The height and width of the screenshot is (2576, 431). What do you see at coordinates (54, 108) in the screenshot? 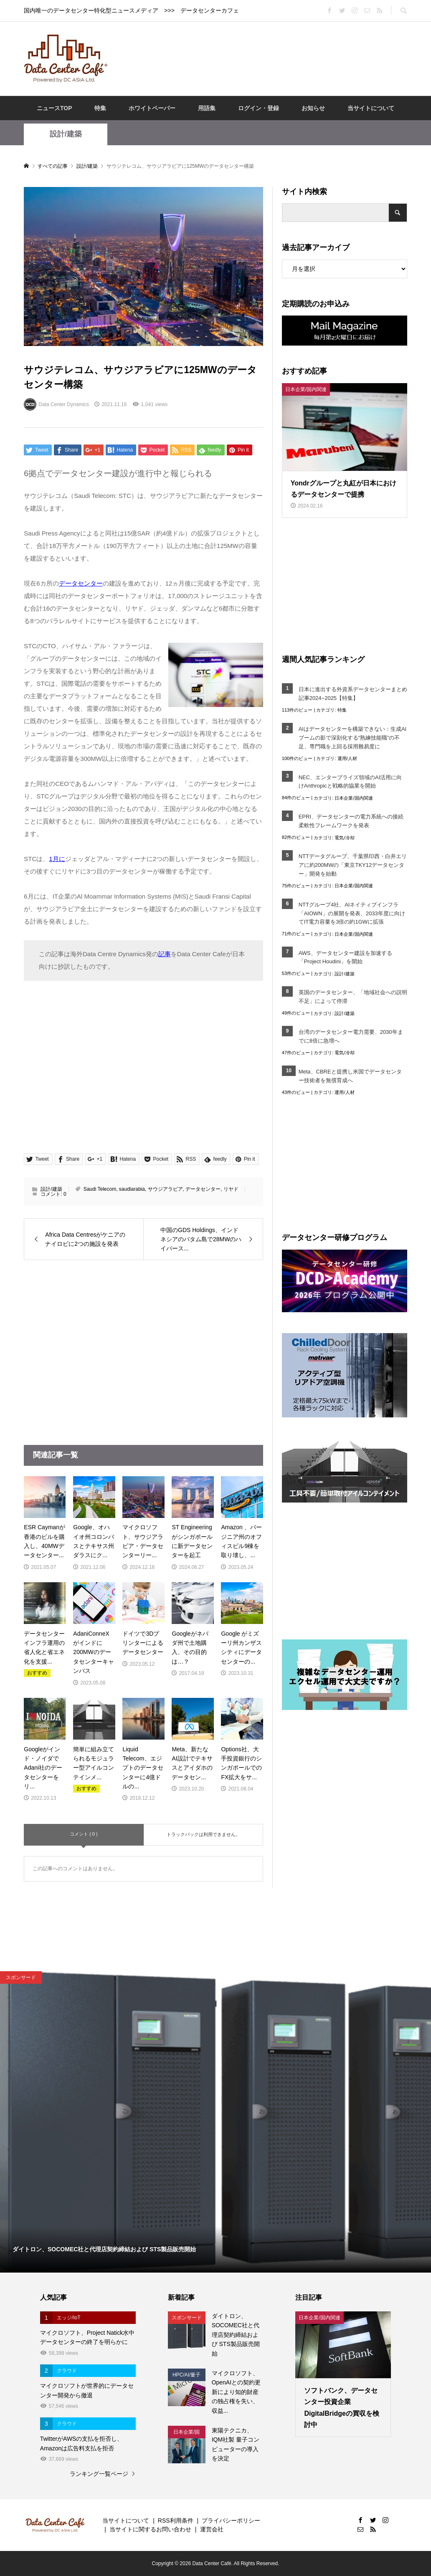
I see `ニュースTOP` at bounding box center [54, 108].